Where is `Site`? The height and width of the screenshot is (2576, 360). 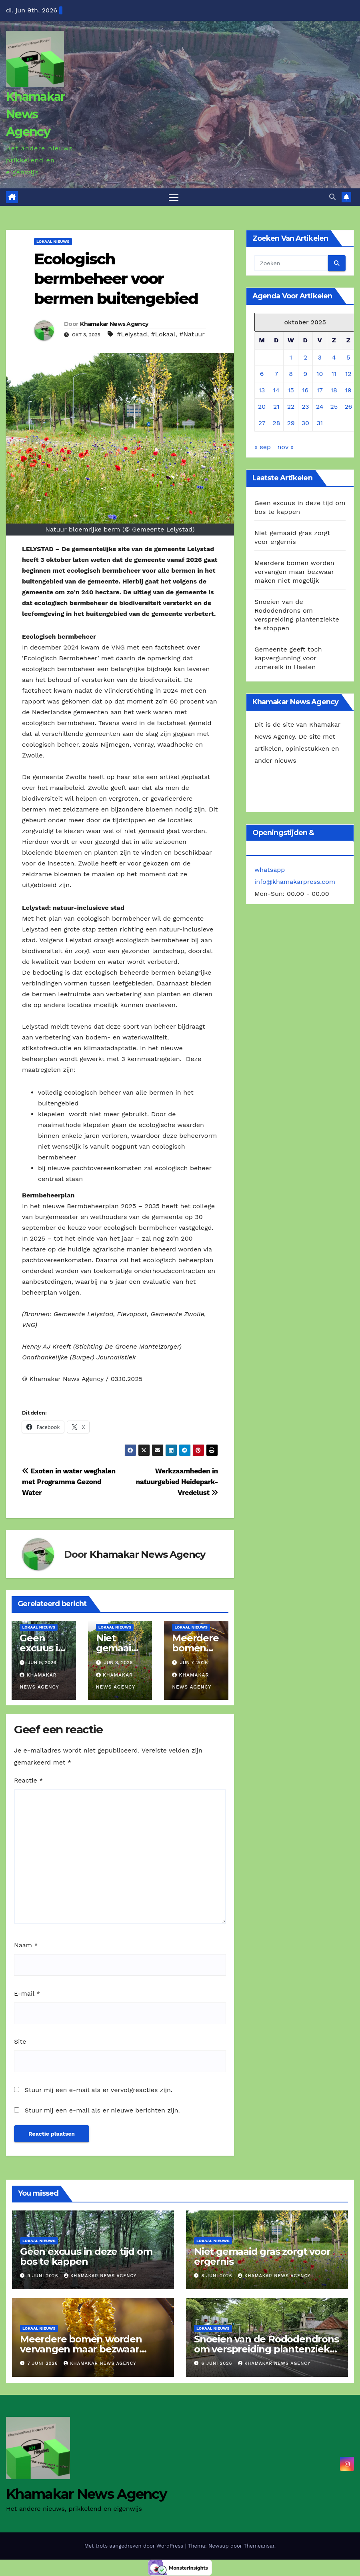
Site is located at coordinates (20, 2042).